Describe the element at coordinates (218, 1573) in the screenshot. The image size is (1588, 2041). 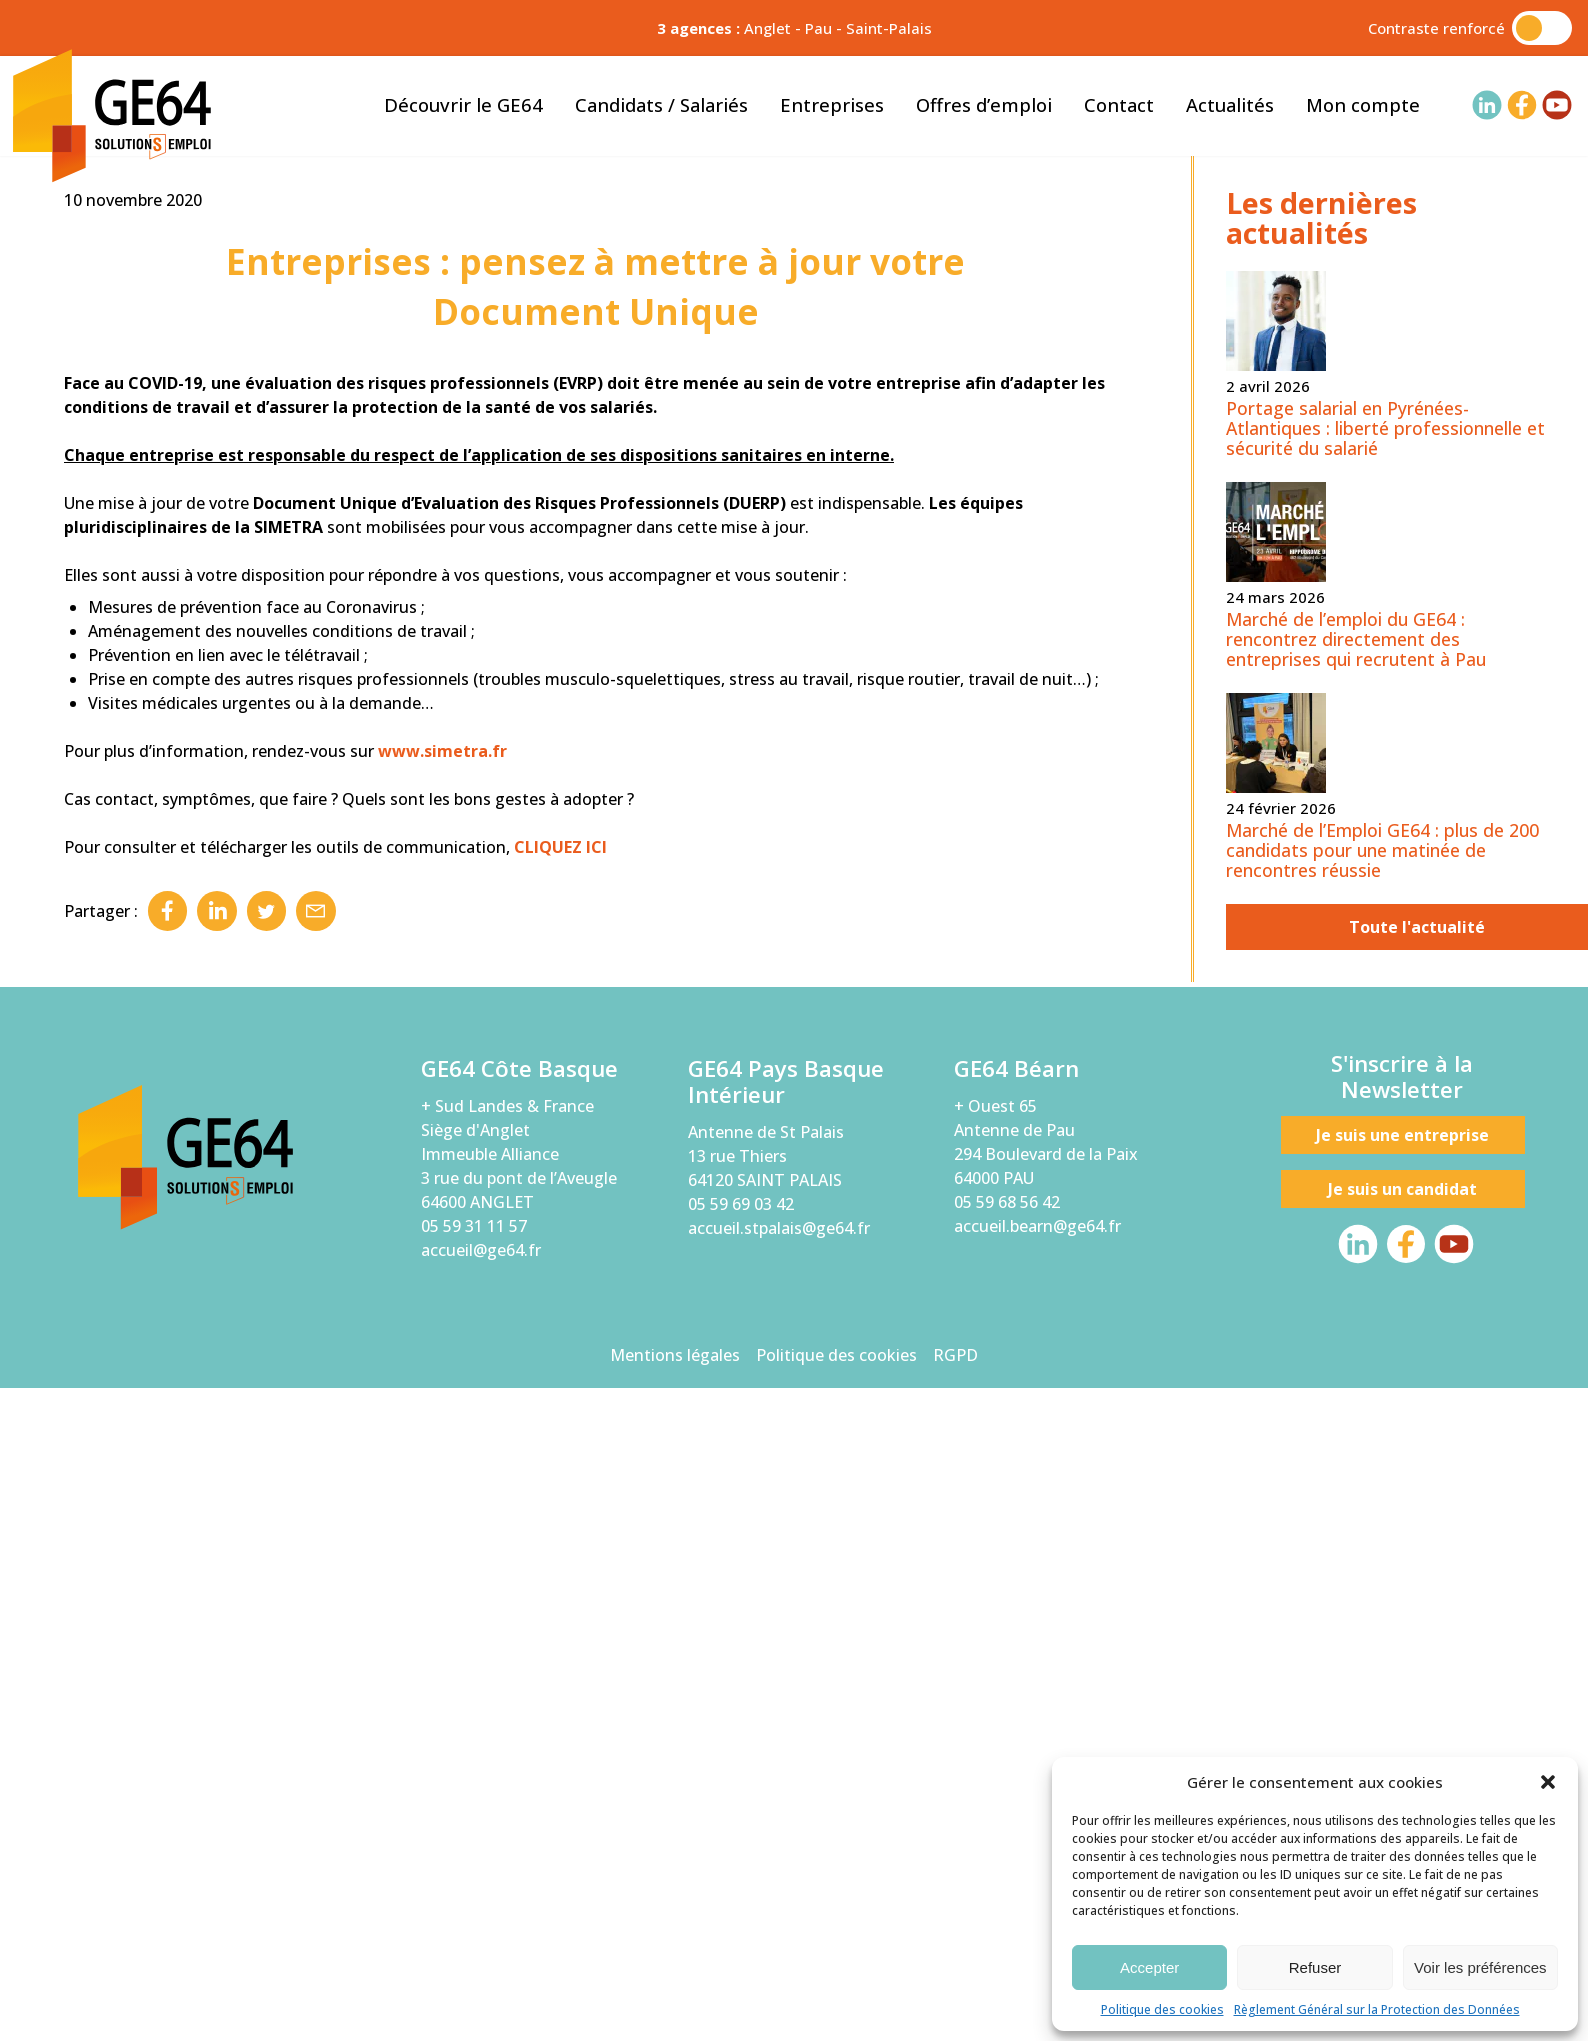
I see `Linkedin` at that location.